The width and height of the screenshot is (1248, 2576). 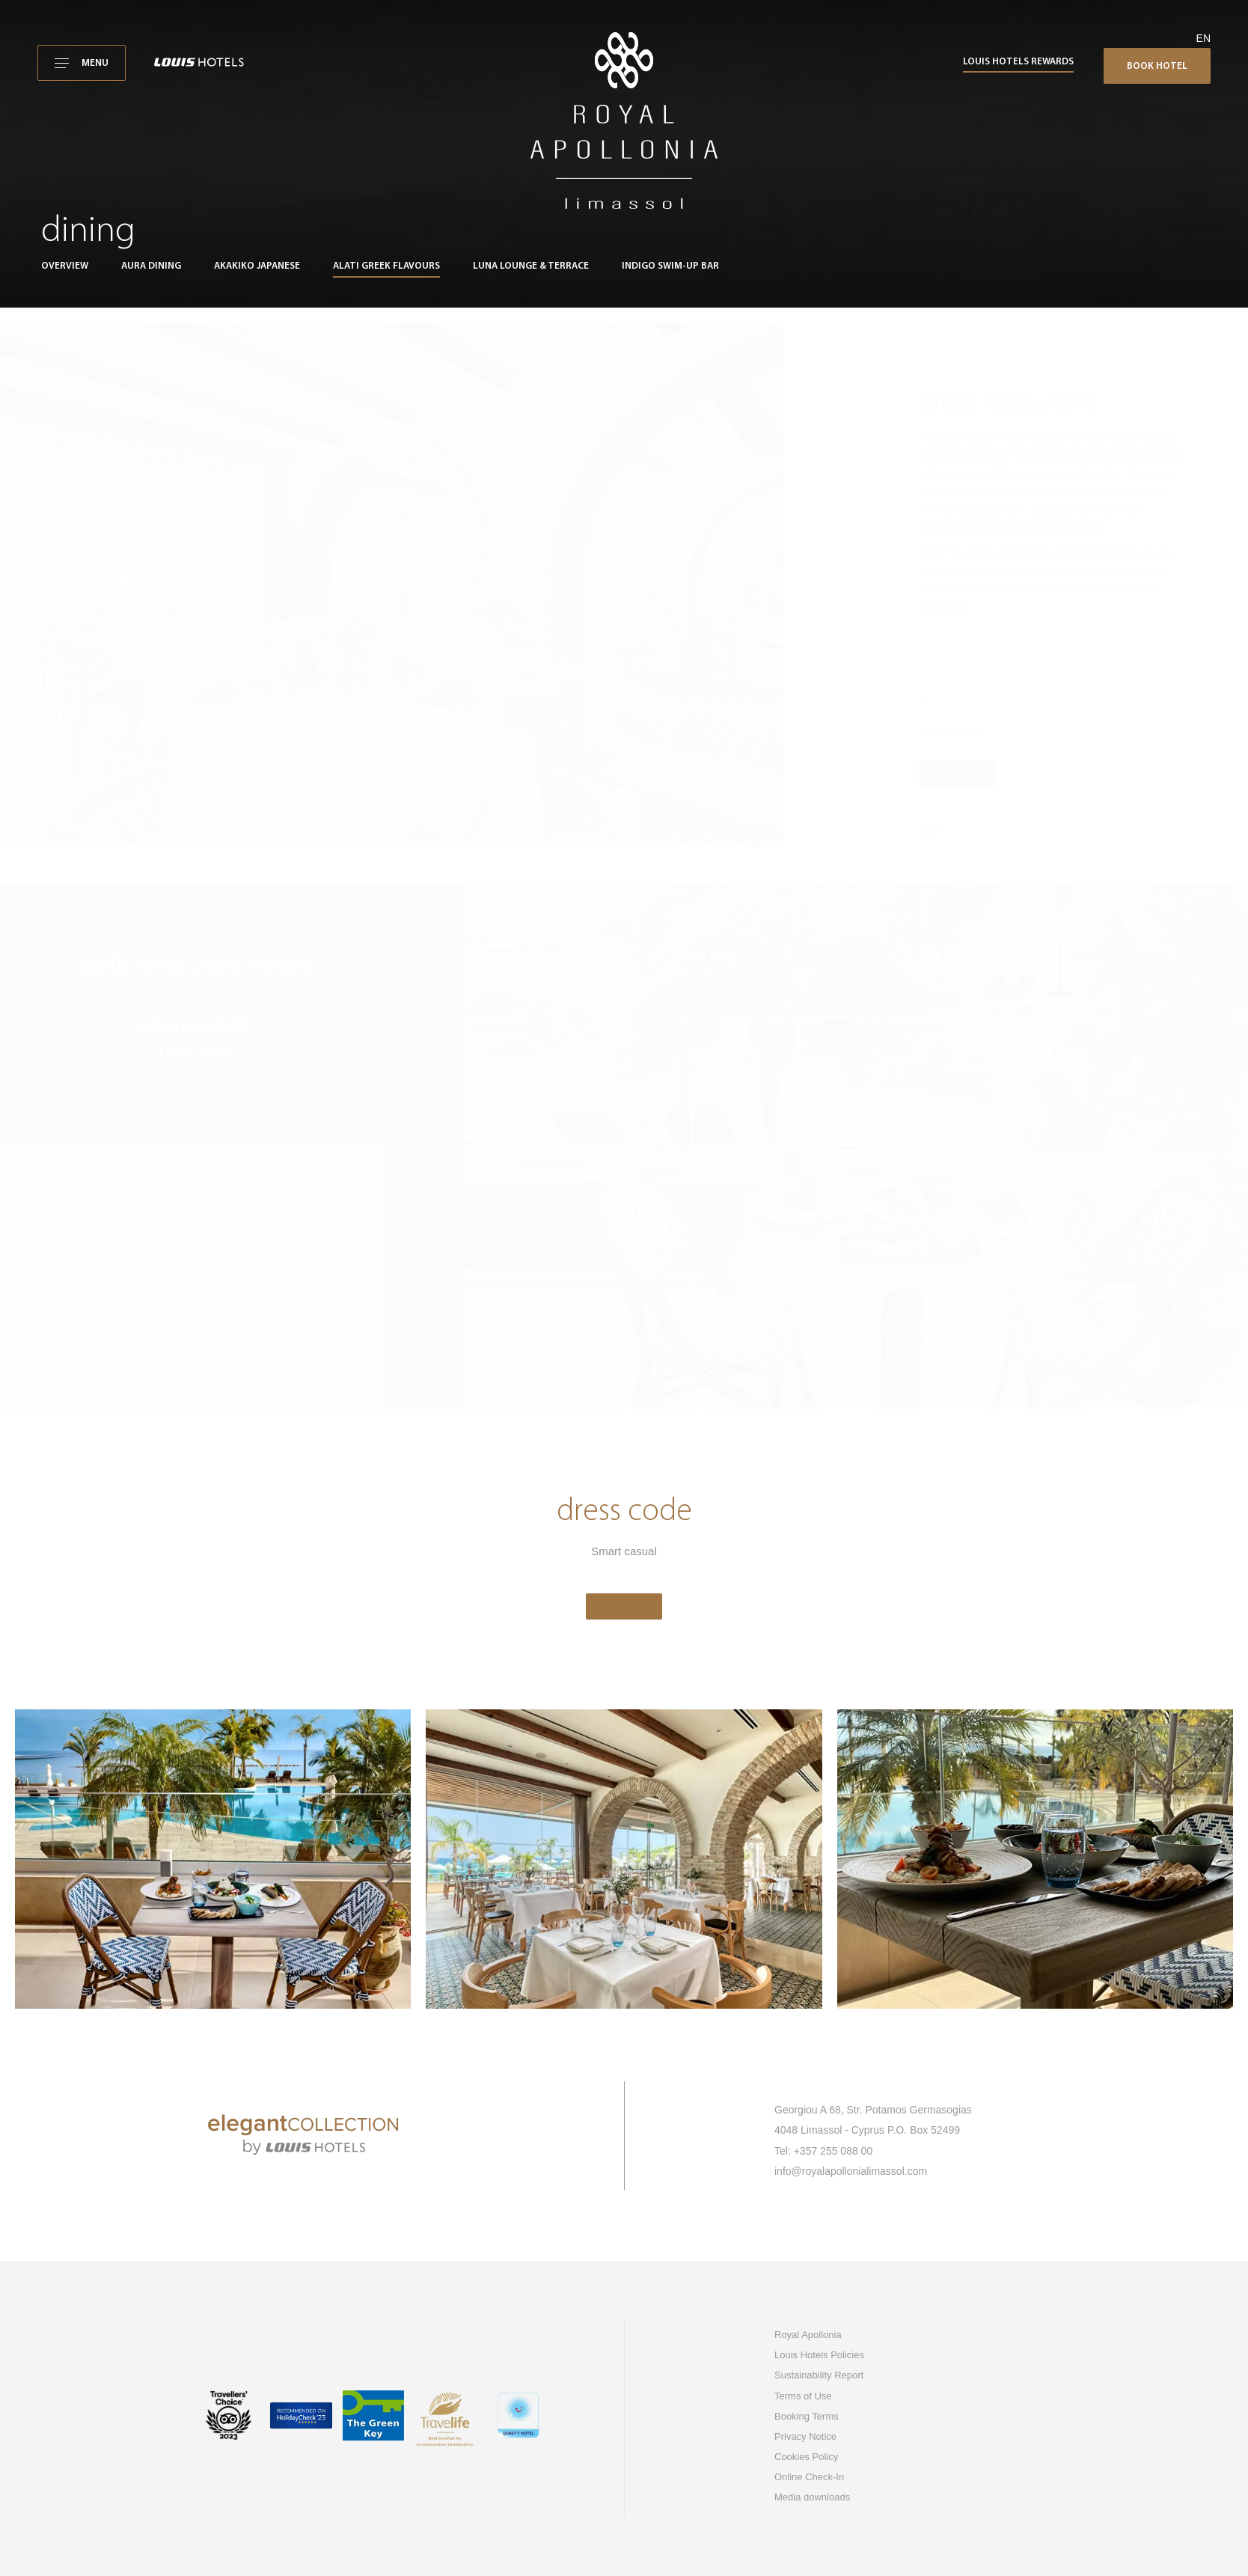 I want to click on Louis Hotels Policies, so click(x=819, y=2354).